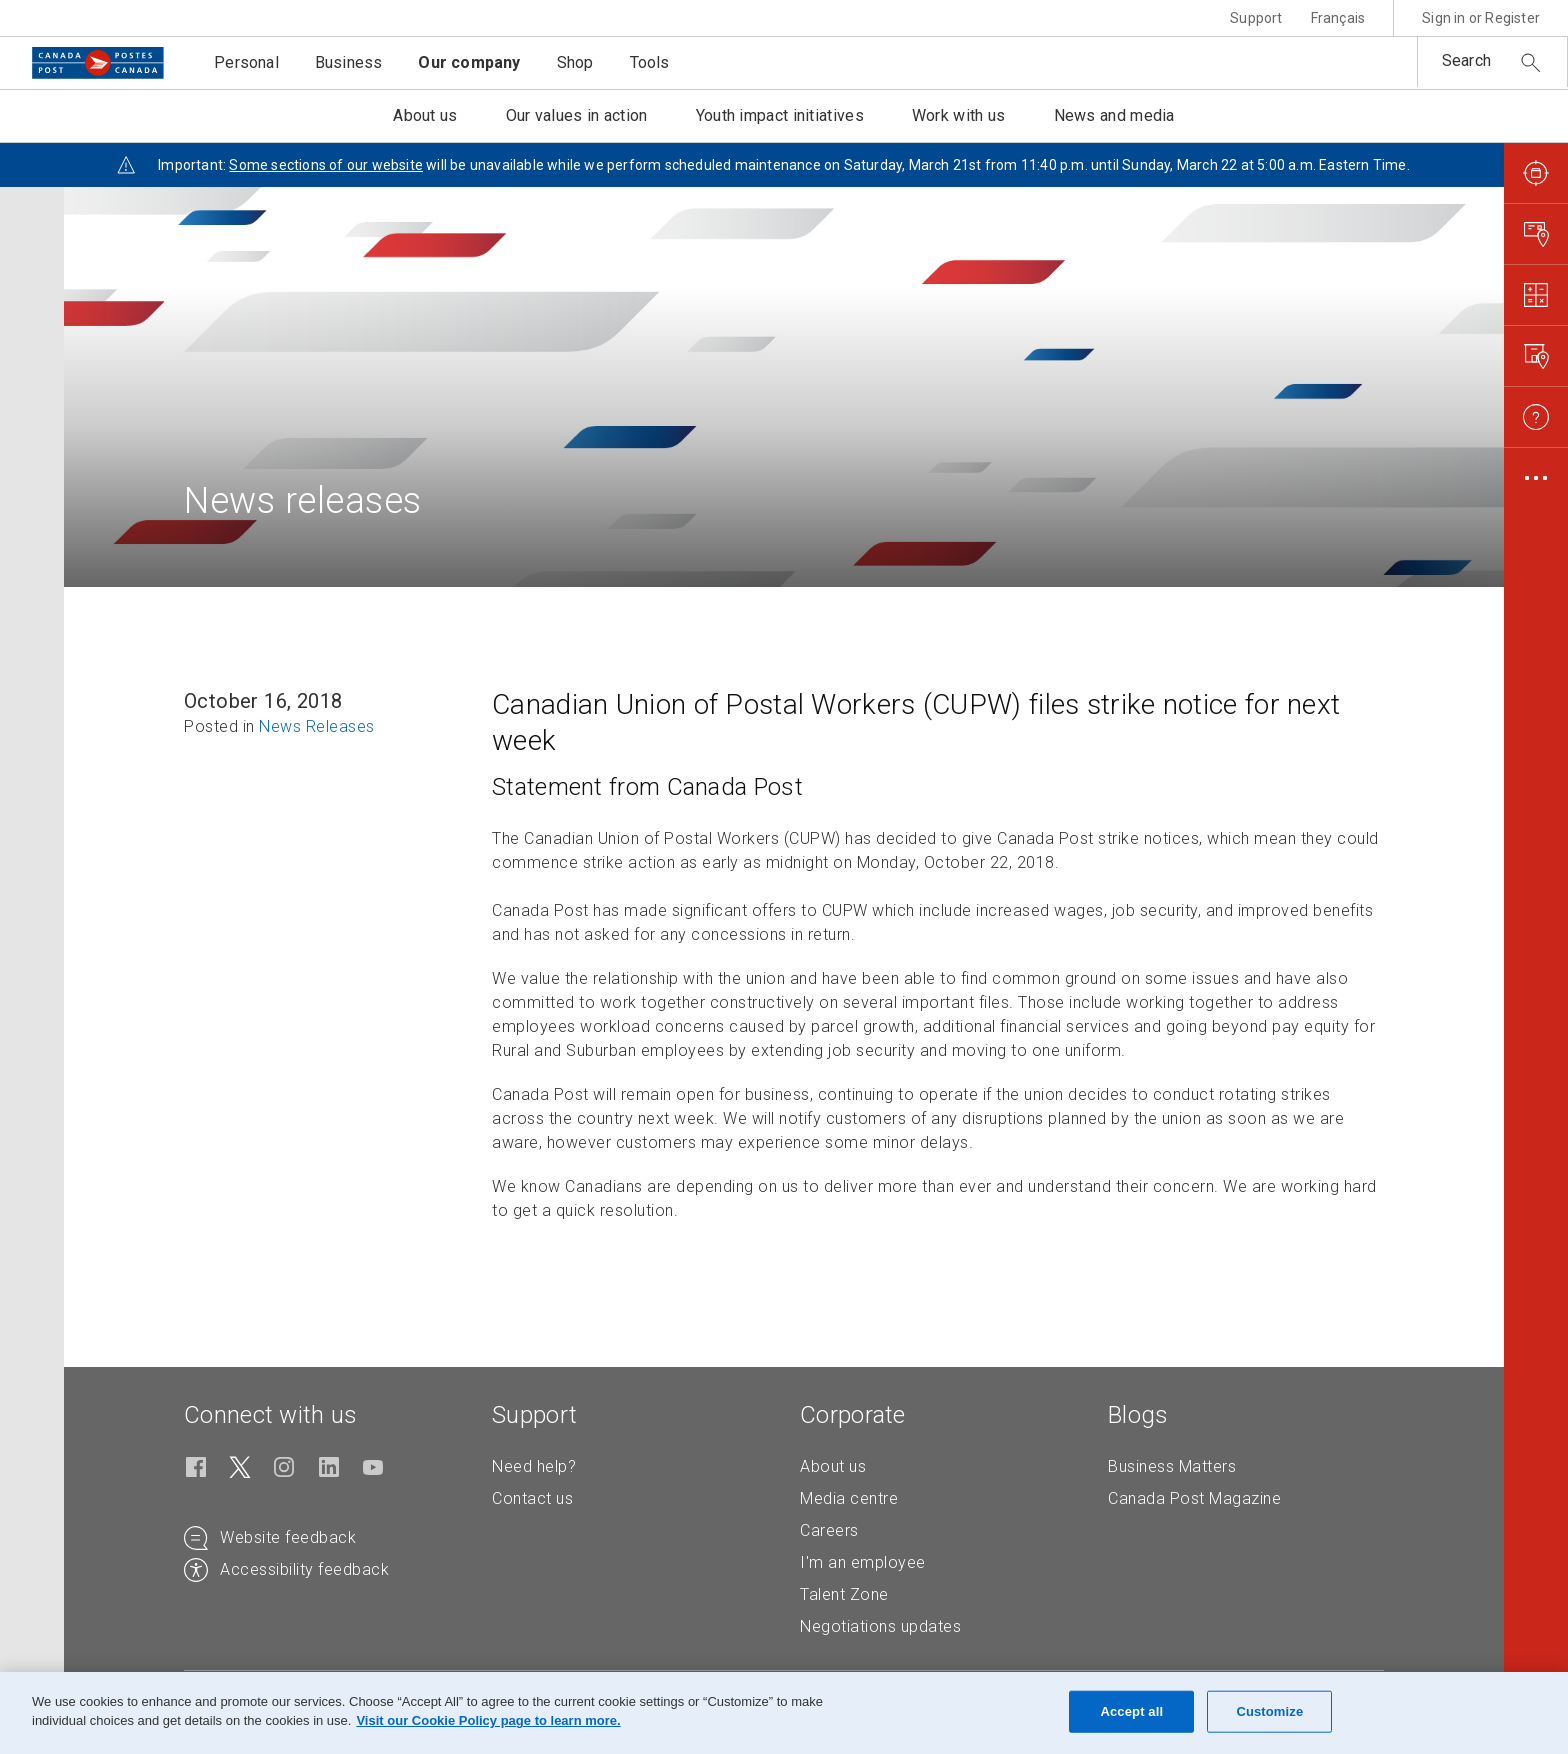  What do you see at coordinates (1338, 18) in the screenshot?
I see `Français` at bounding box center [1338, 18].